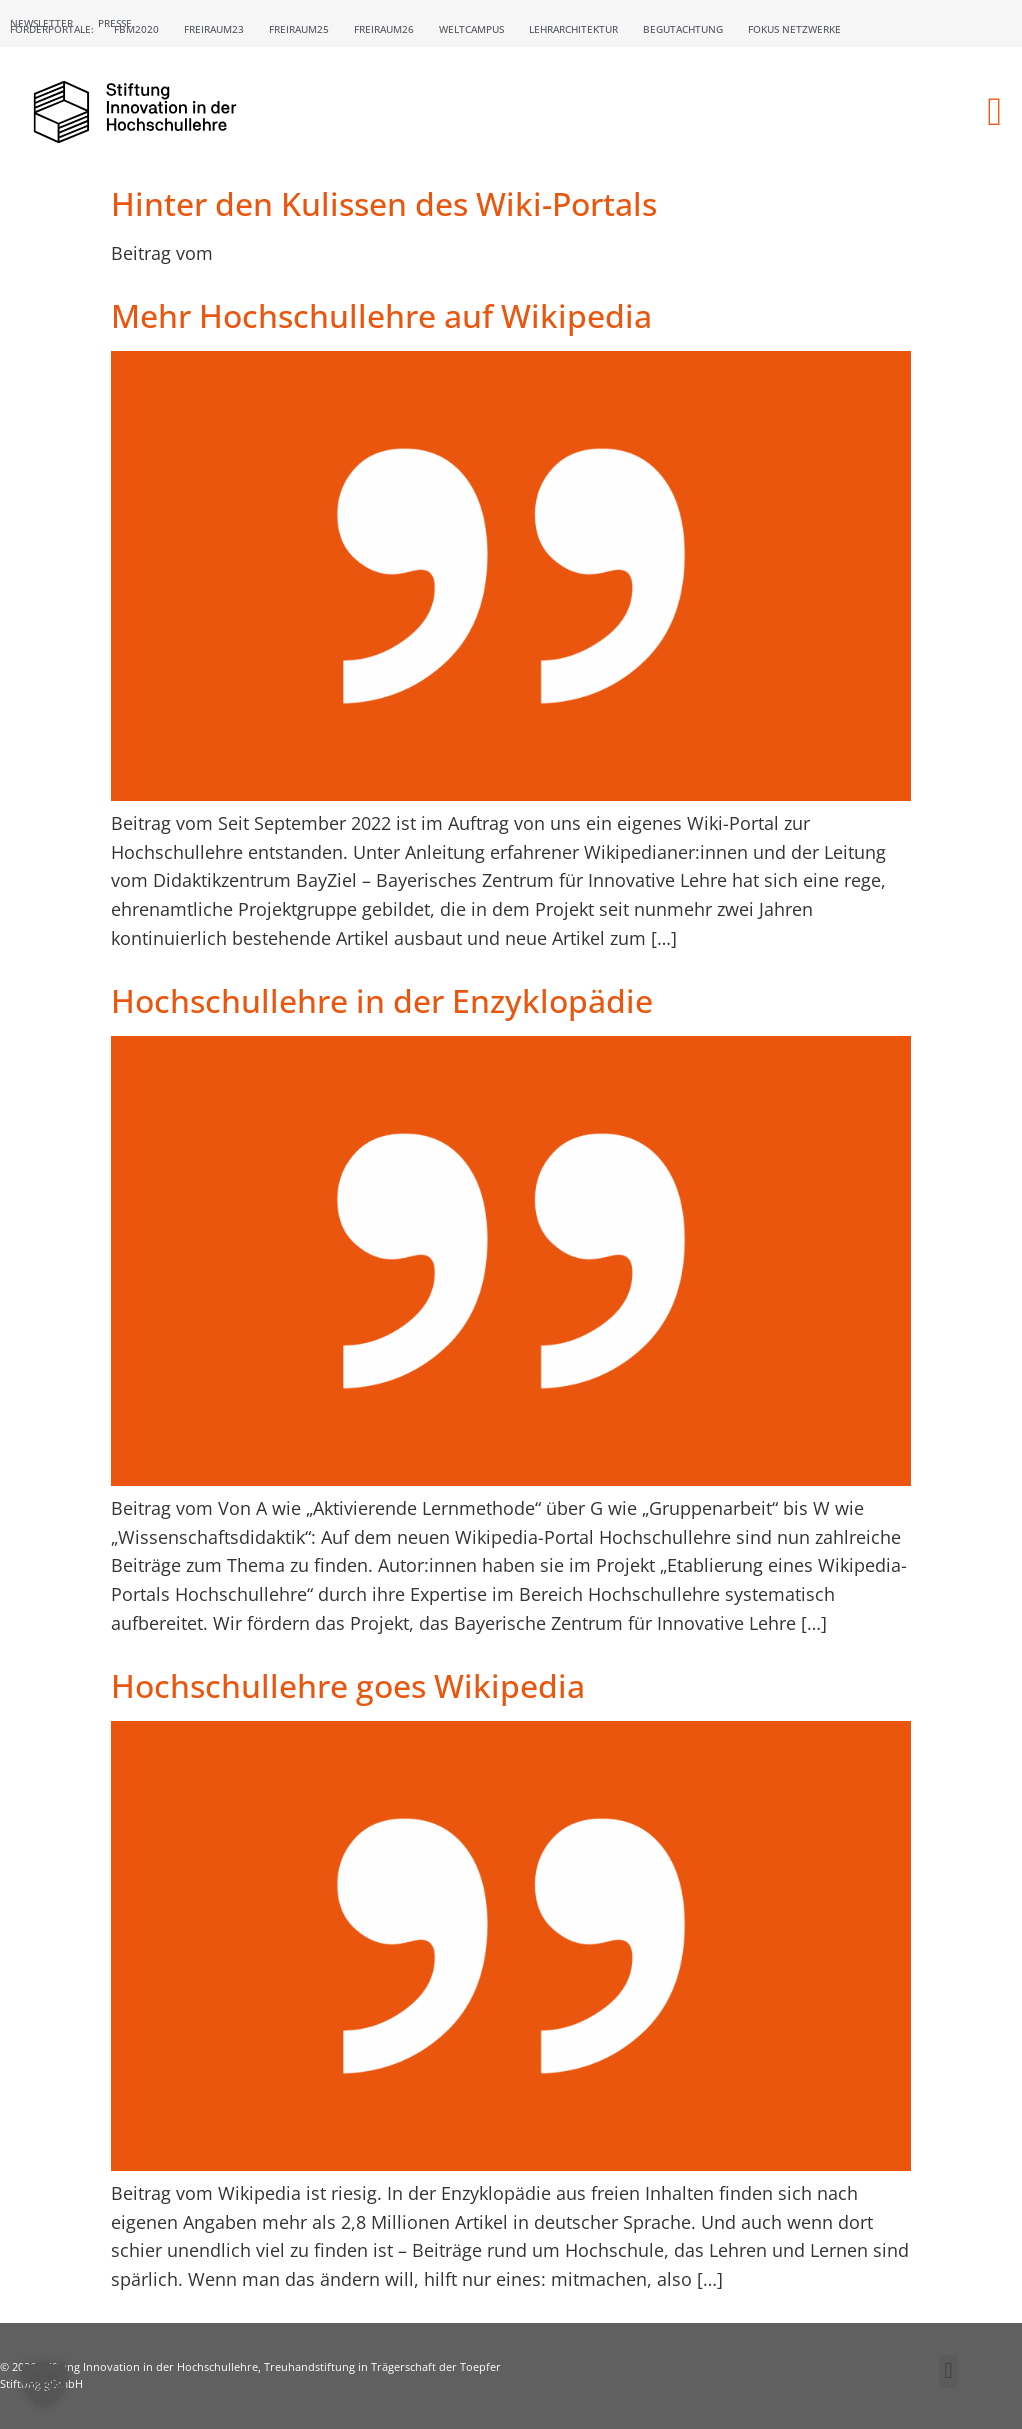  I want to click on [button], so click(994, 112).